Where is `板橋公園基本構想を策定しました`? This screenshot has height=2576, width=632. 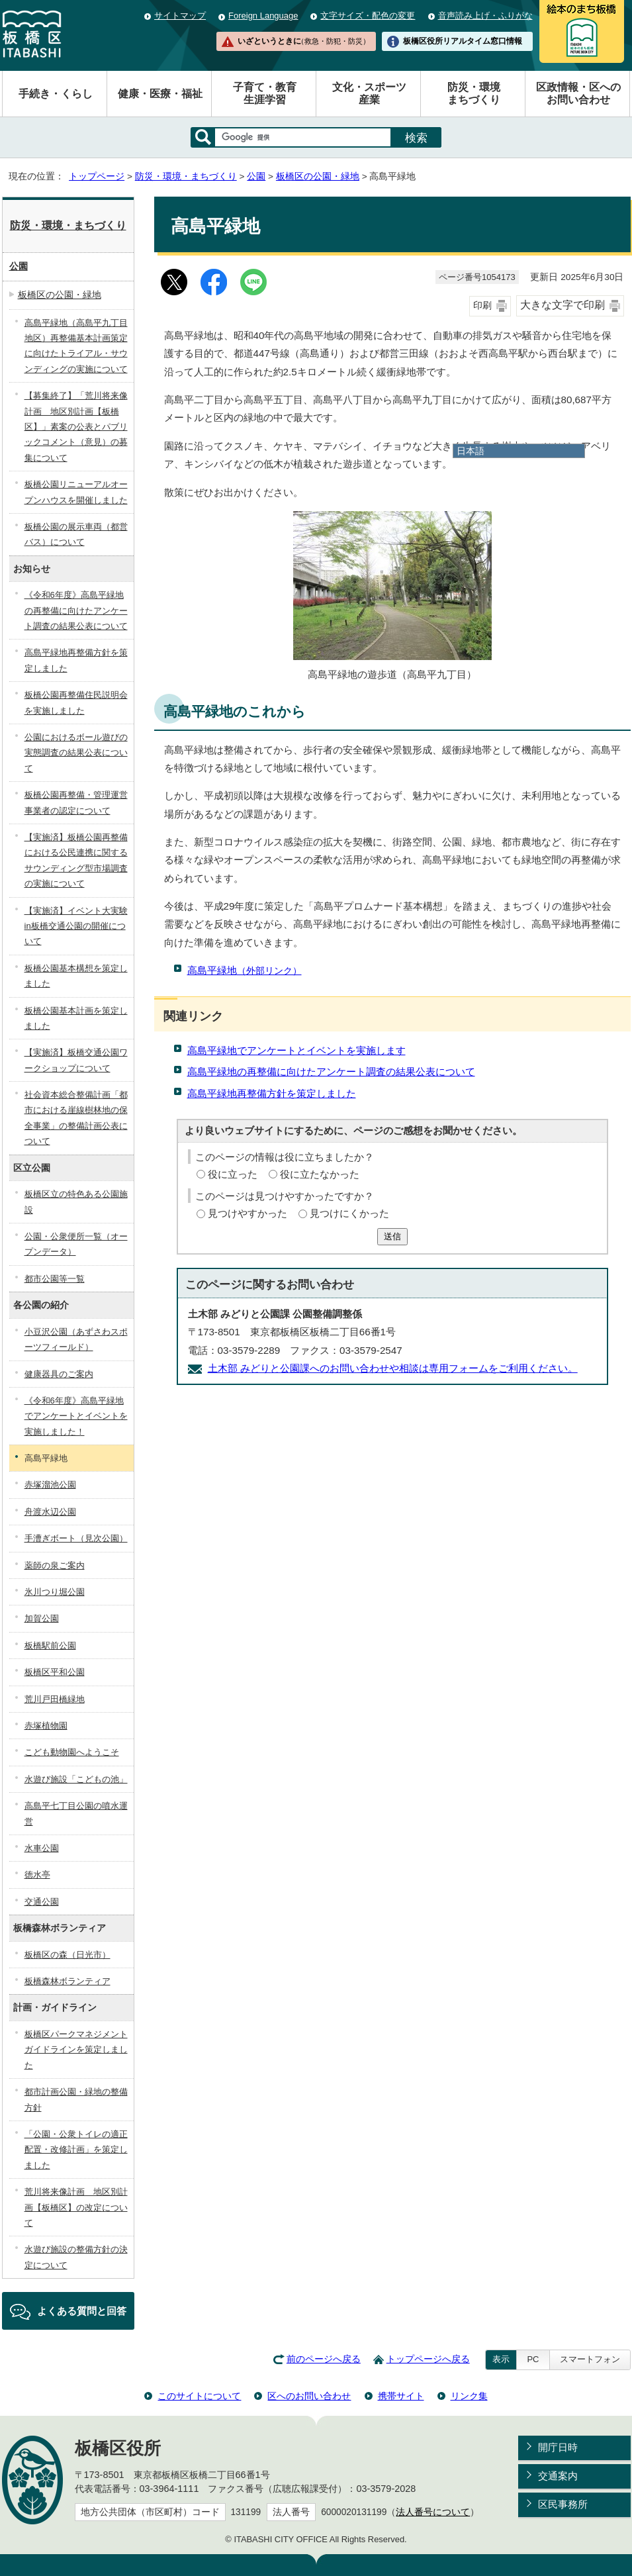 板橋公園基本構想を策定しました is located at coordinates (76, 975).